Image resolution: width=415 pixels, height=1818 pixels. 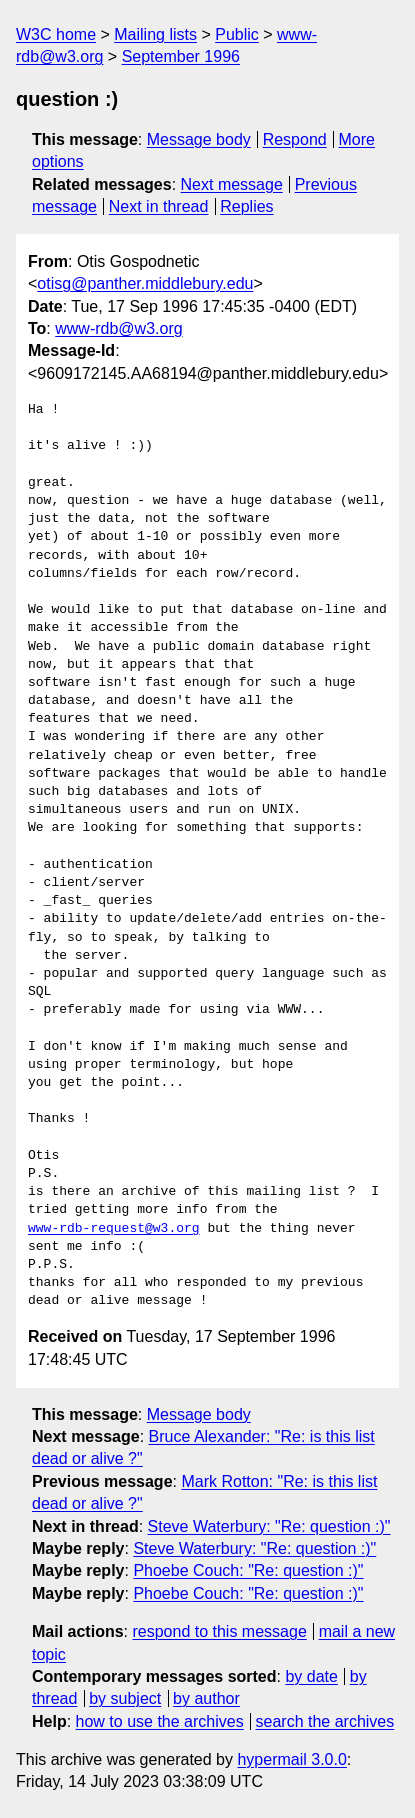 What do you see at coordinates (56, 34) in the screenshot?
I see `W3C home` at bounding box center [56, 34].